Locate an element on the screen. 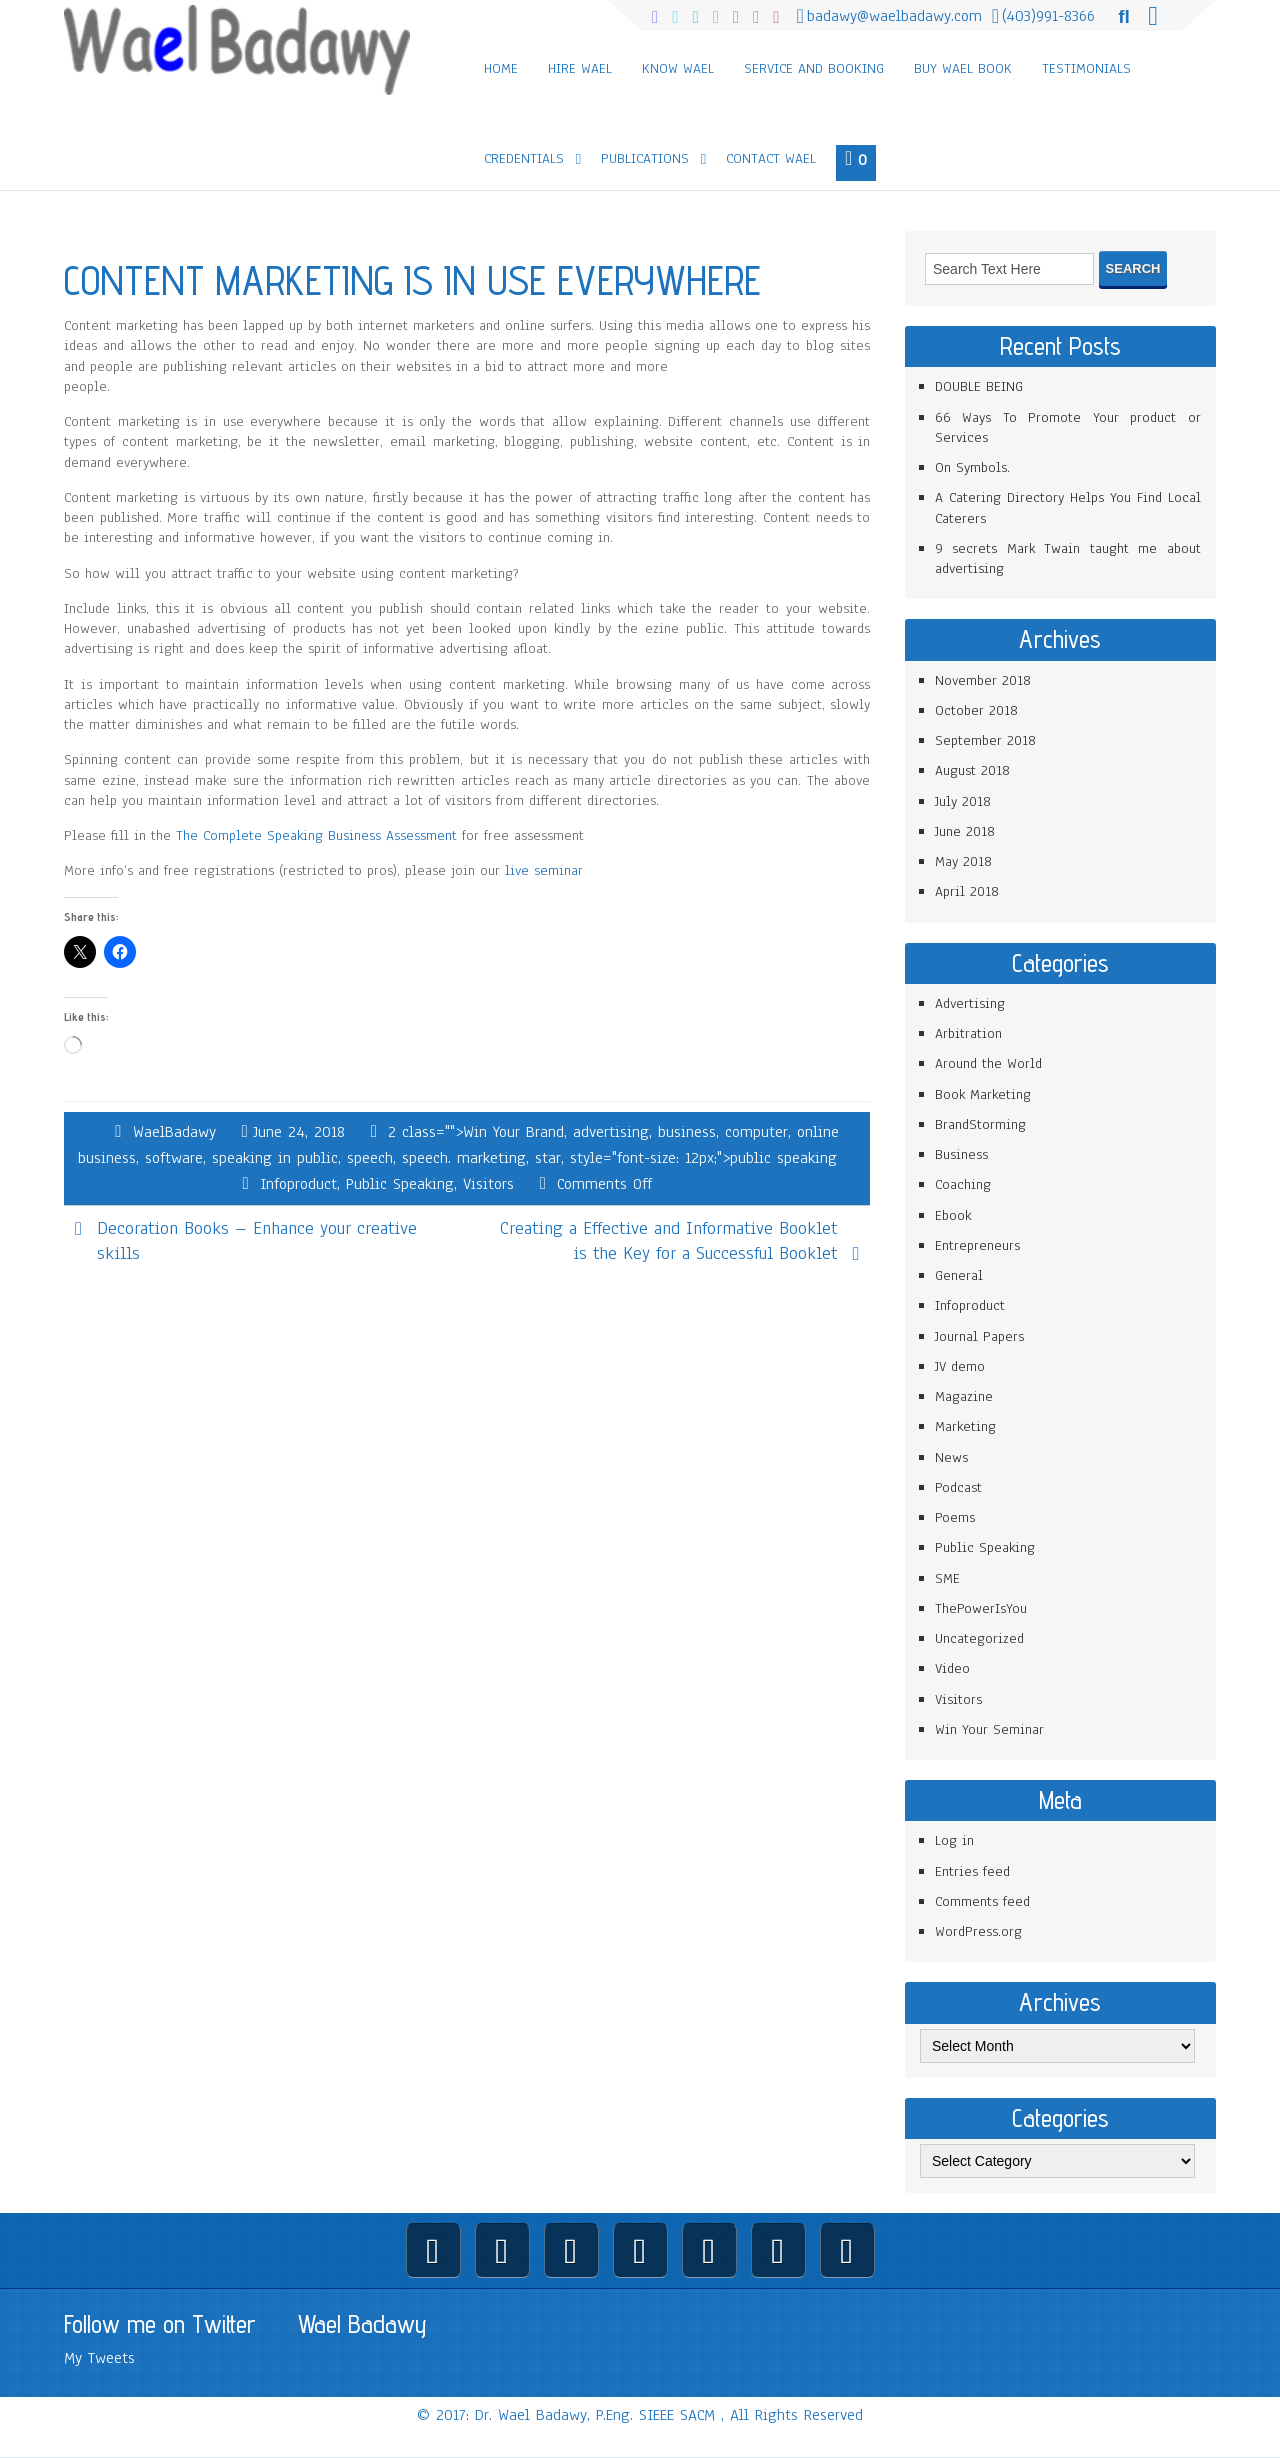 The image size is (1280, 2458). Creating a Effective and Informative Booklet is the Key for a Successful Booklet is located at coordinates (668, 1241).